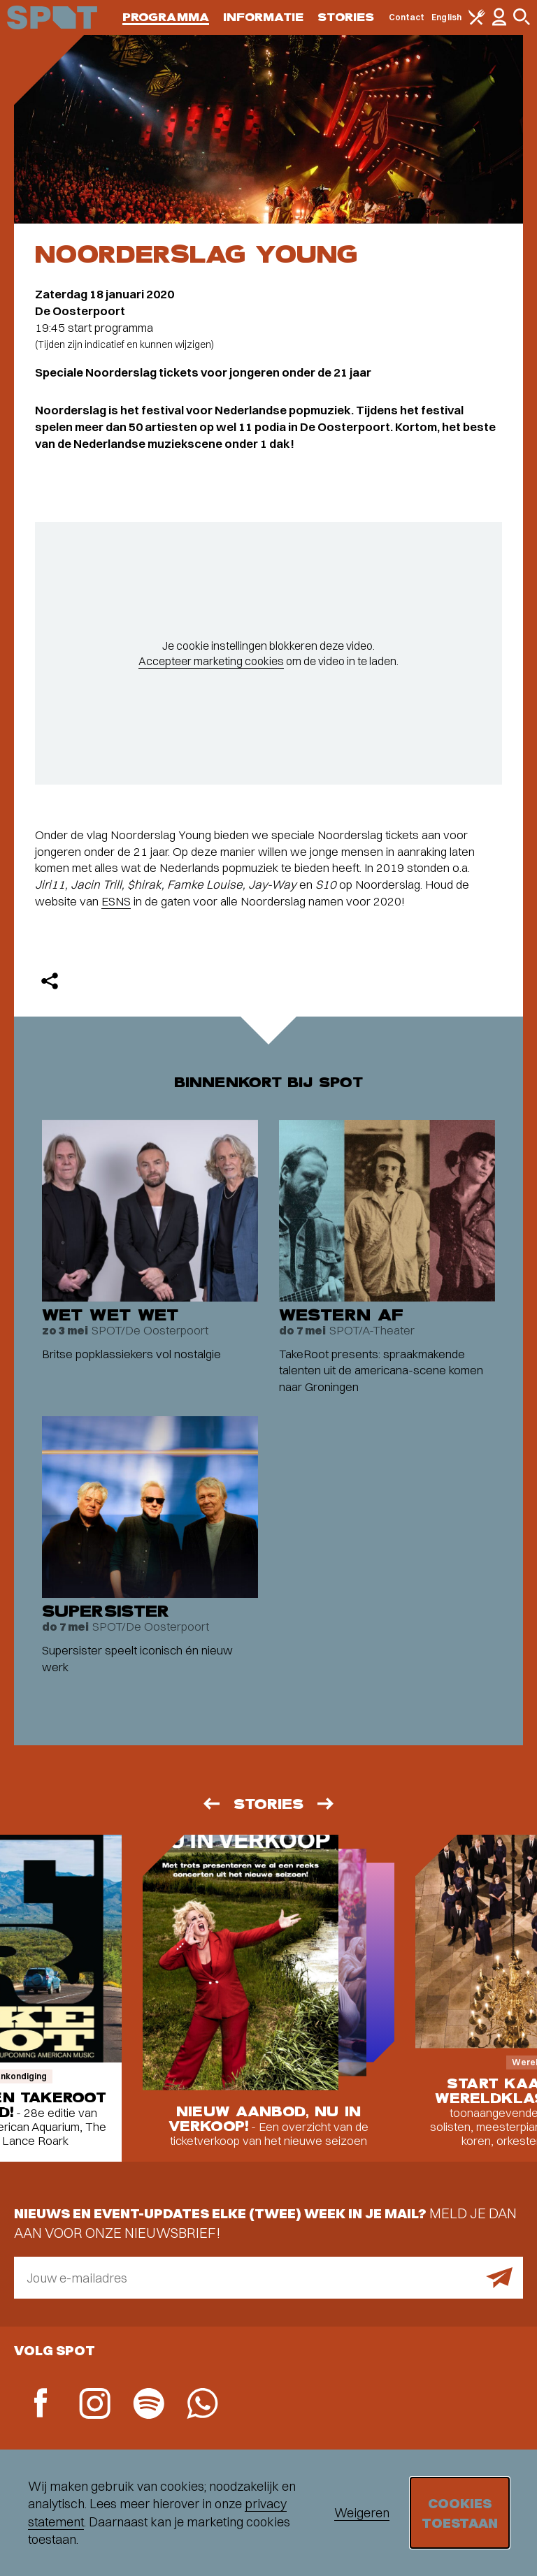 This screenshot has width=537, height=2576. What do you see at coordinates (49, 981) in the screenshot?
I see `[Delen]` at bounding box center [49, 981].